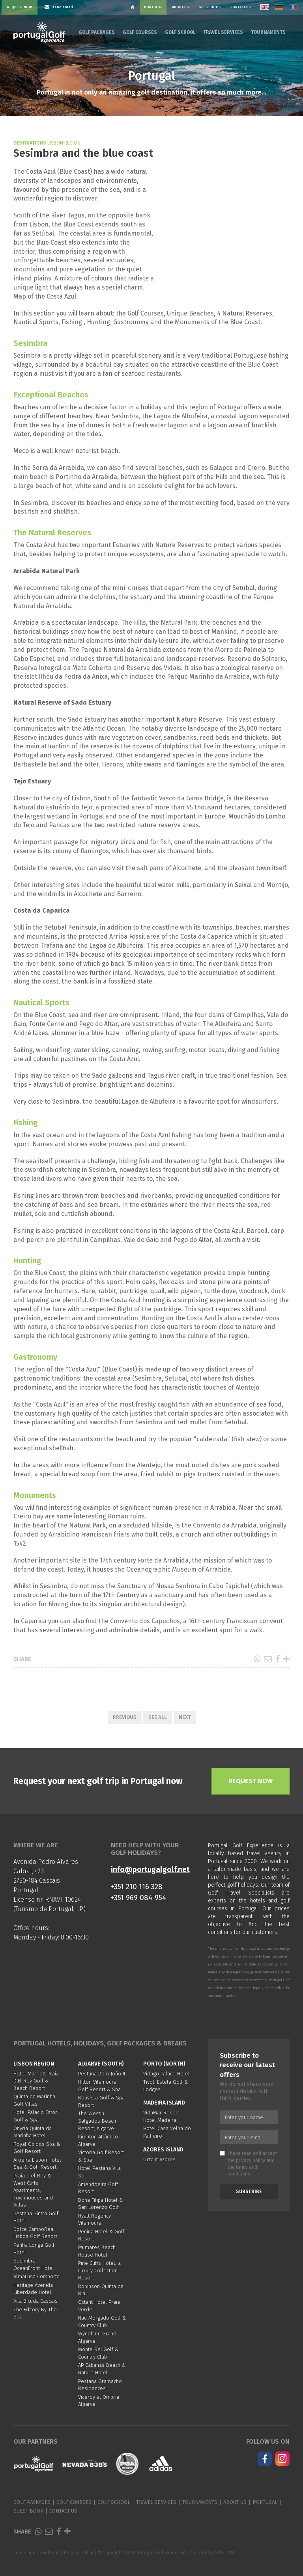 The height and width of the screenshot is (2576, 303). Describe the element at coordinates (36, 2081) in the screenshot. I see `Hotel Marriott Praia D'El Rey Golf & Beach Resort` at that location.